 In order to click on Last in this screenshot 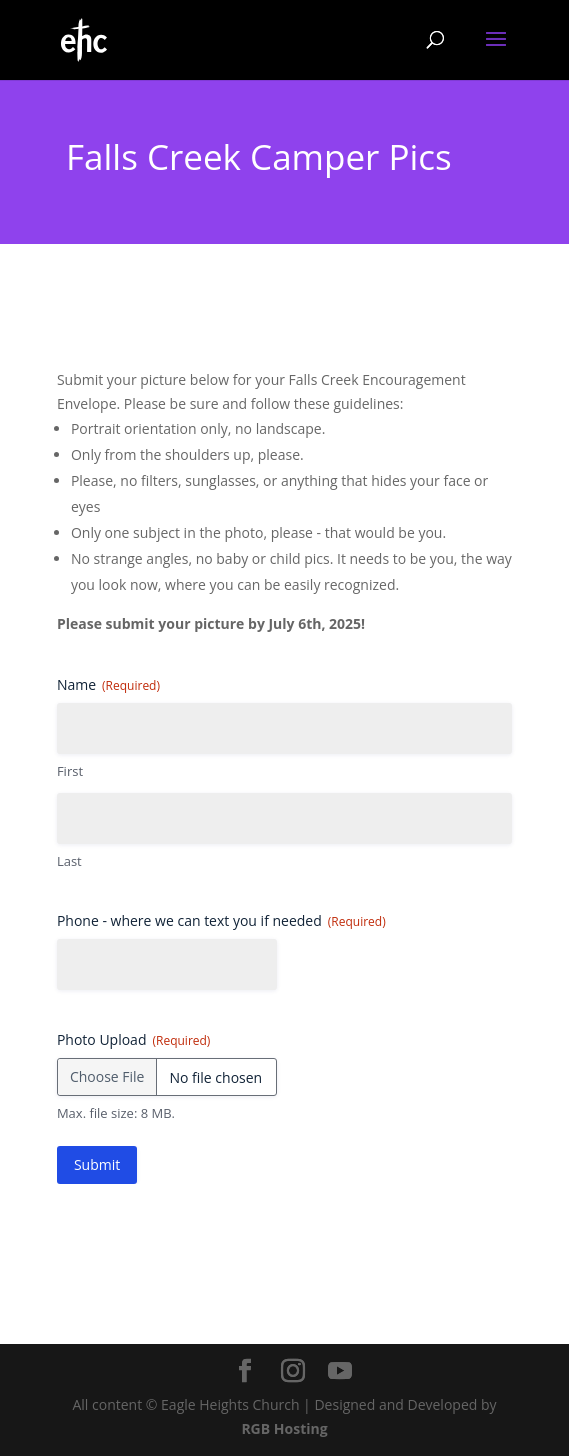, I will do `click(69, 861)`.